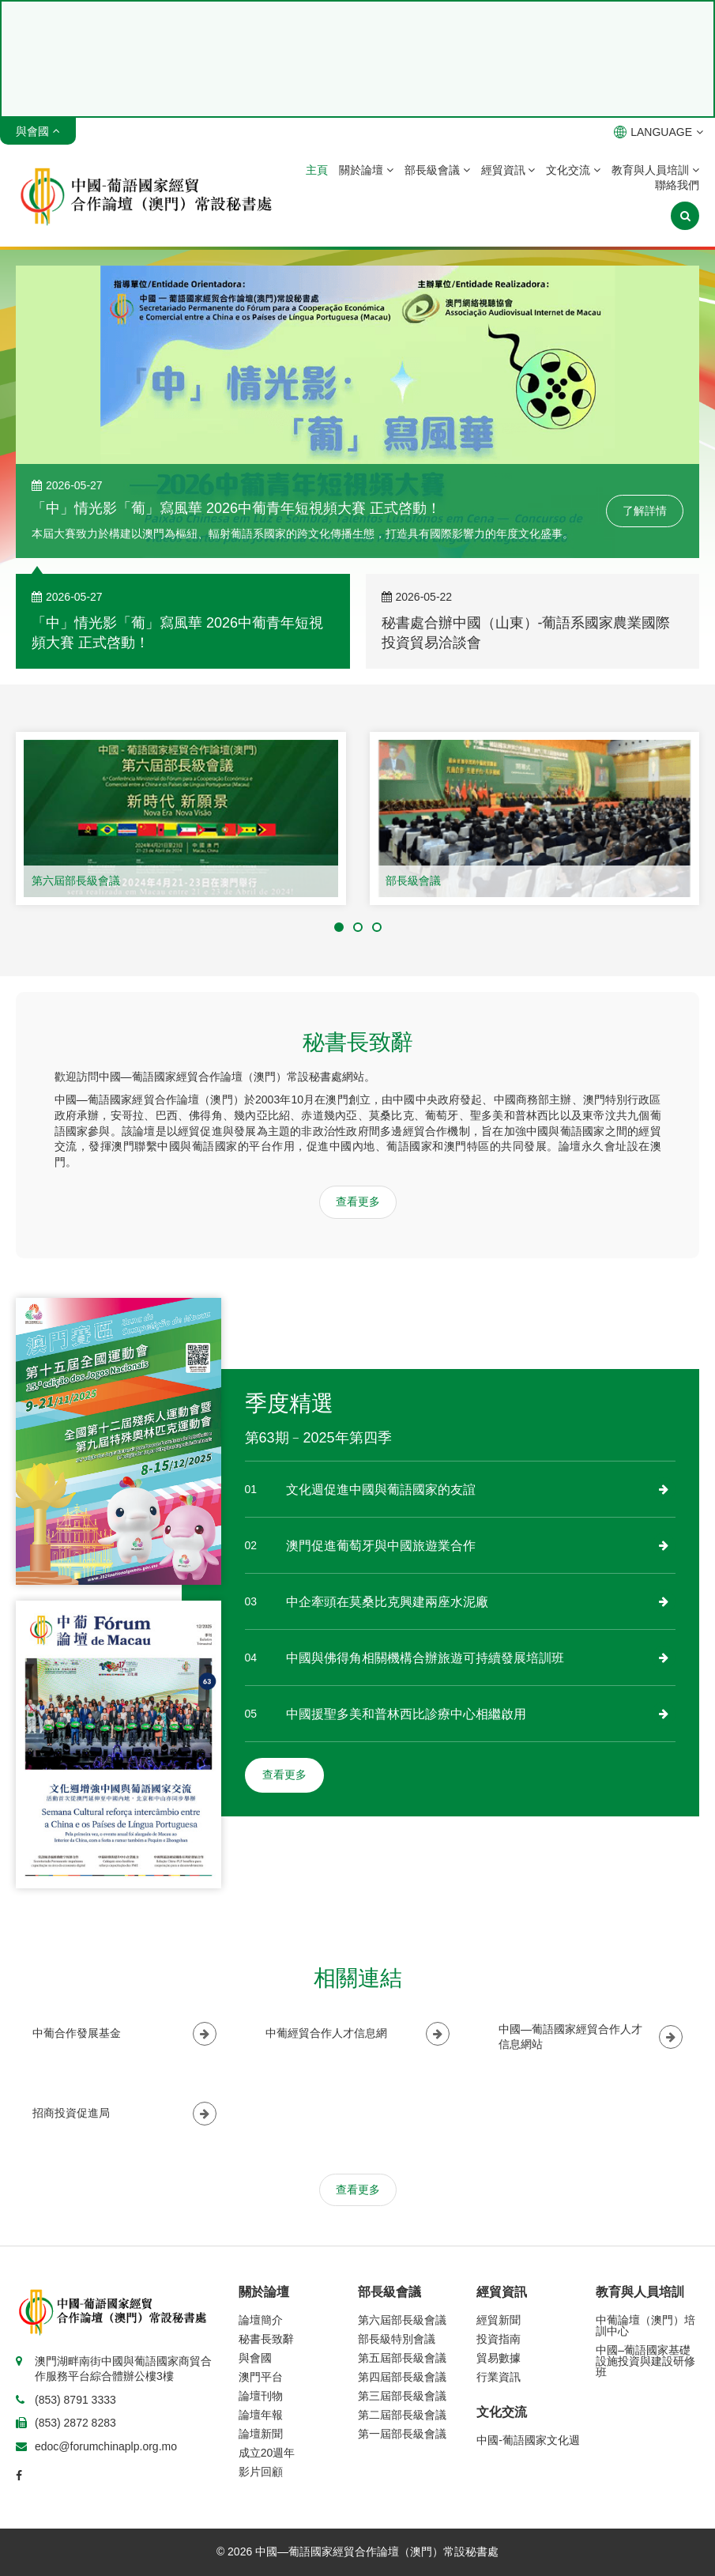 This screenshot has height=2576, width=715. What do you see at coordinates (498, 2376) in the screenshot?
I see `行業資訊` at bounding box center [498, 2376].